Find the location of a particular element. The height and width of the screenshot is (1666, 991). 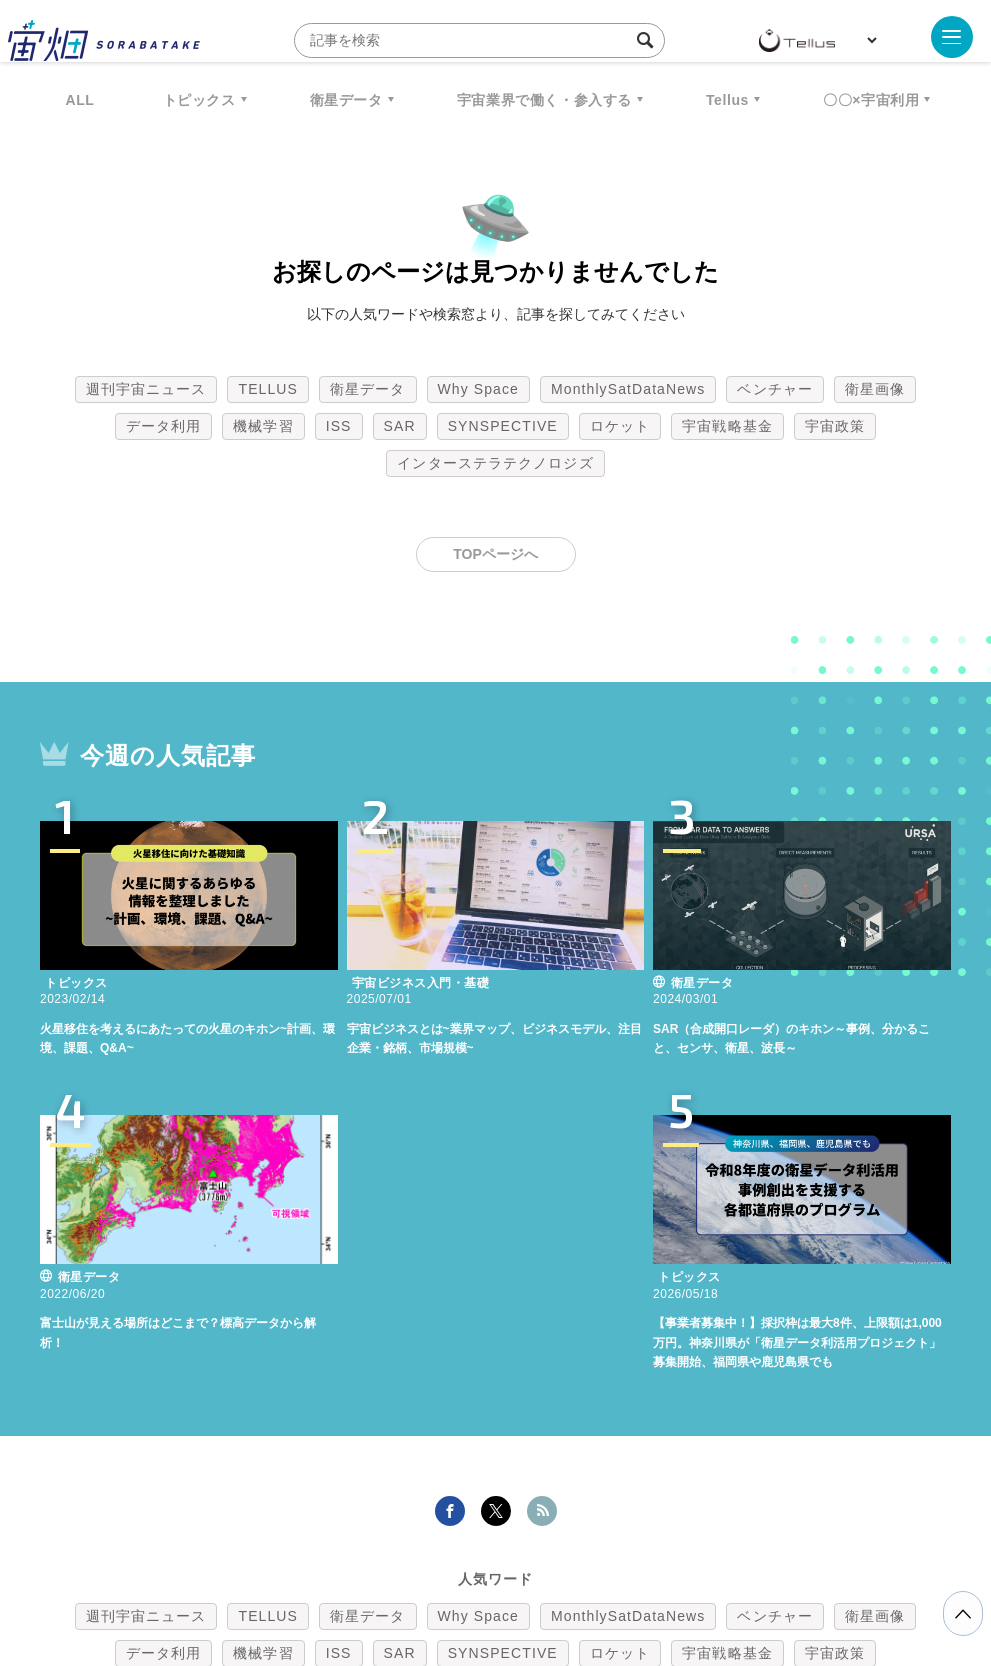

Why Space is located at coordinates (479, 389).